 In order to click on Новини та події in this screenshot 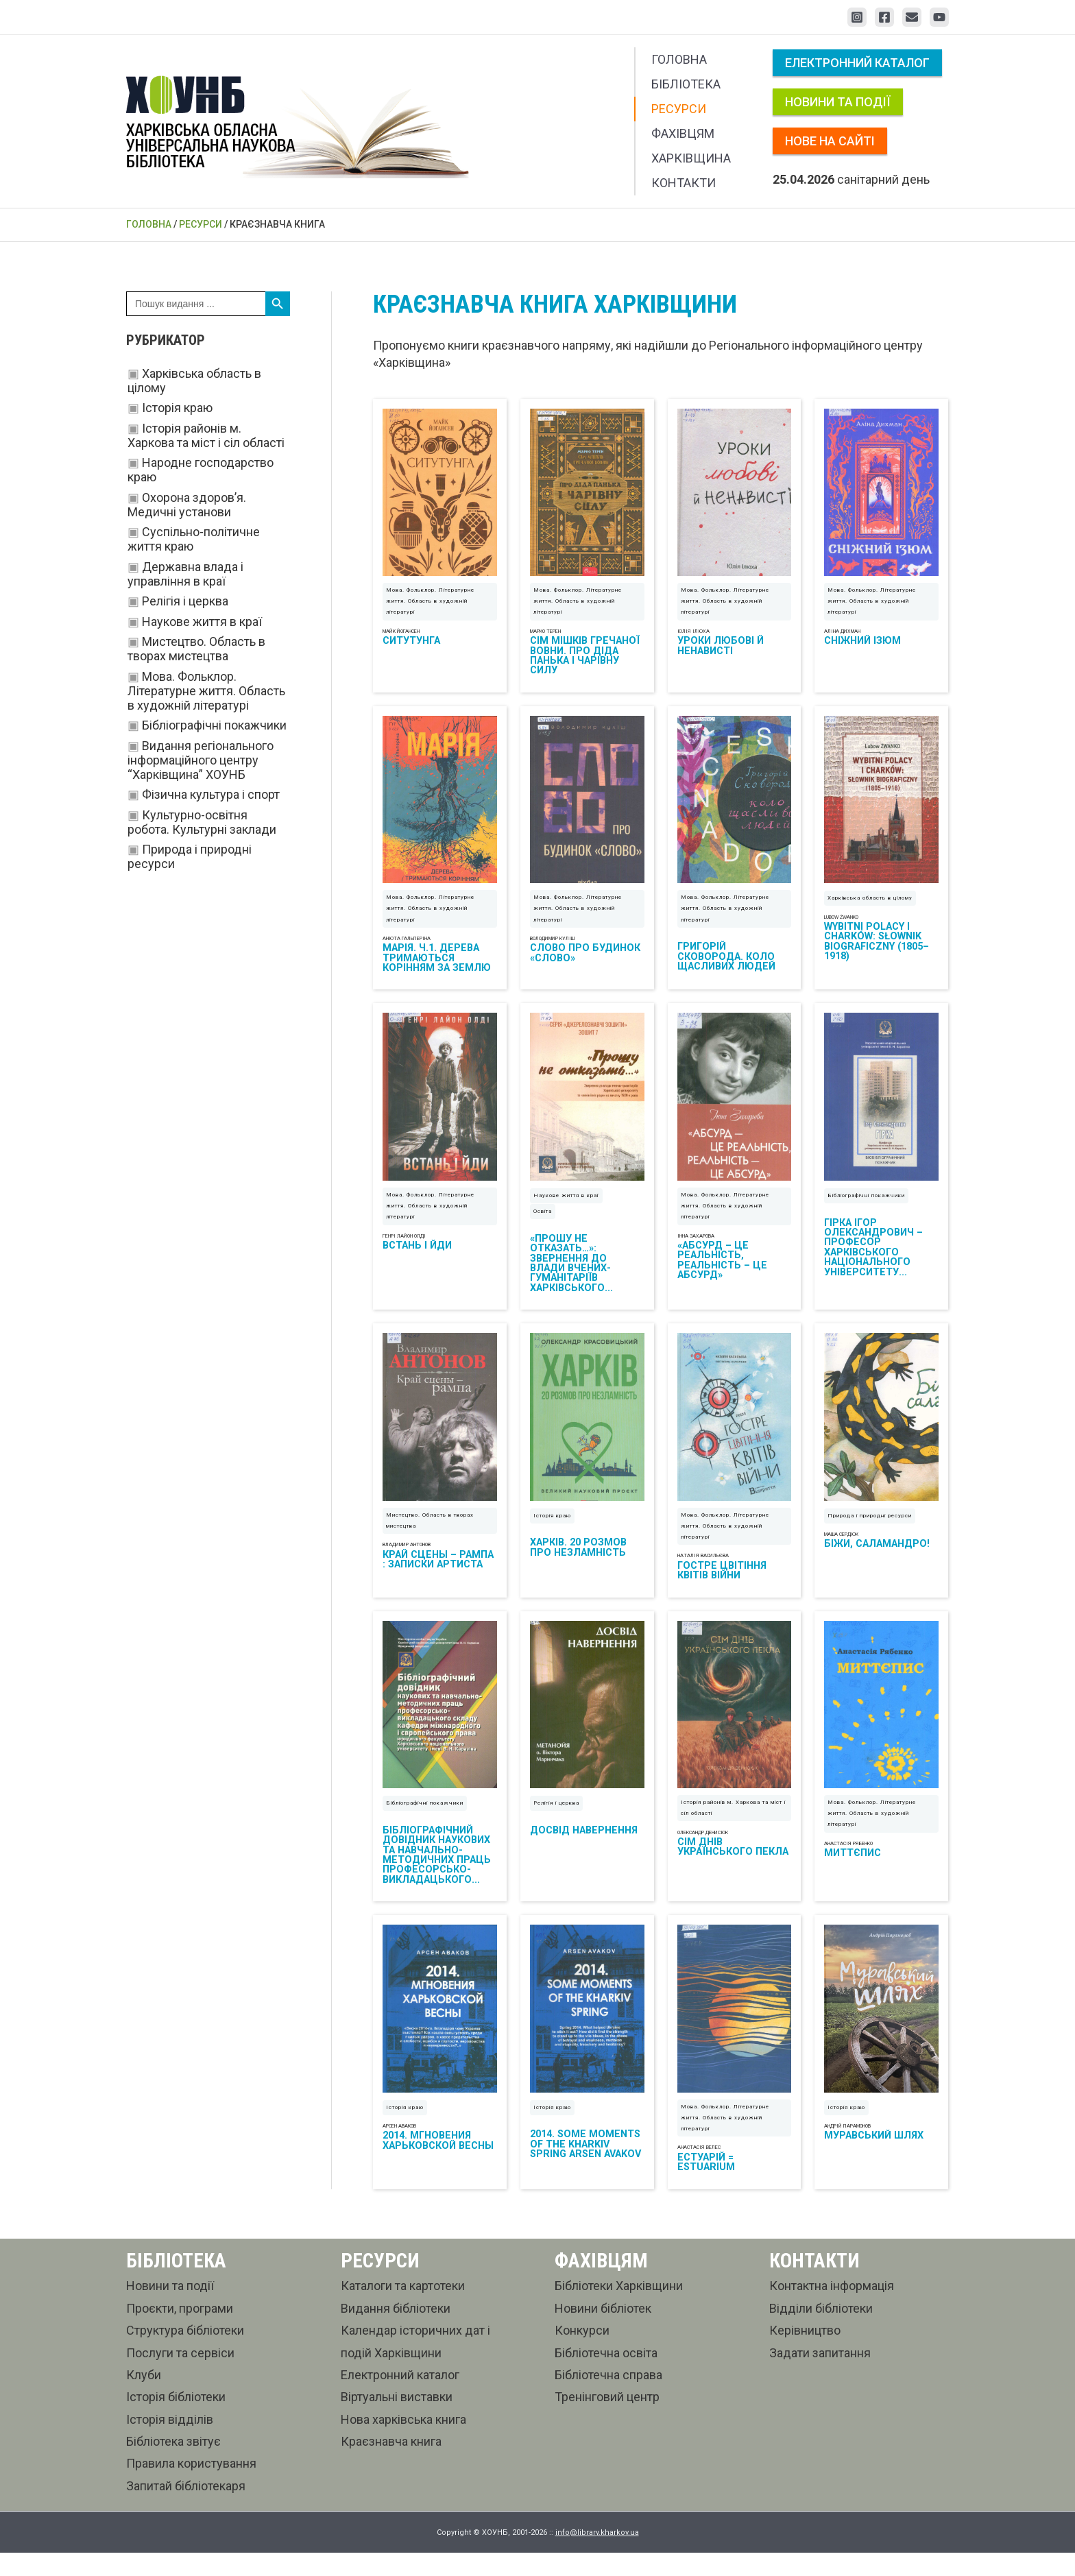, I will do `click(838, 102)`.